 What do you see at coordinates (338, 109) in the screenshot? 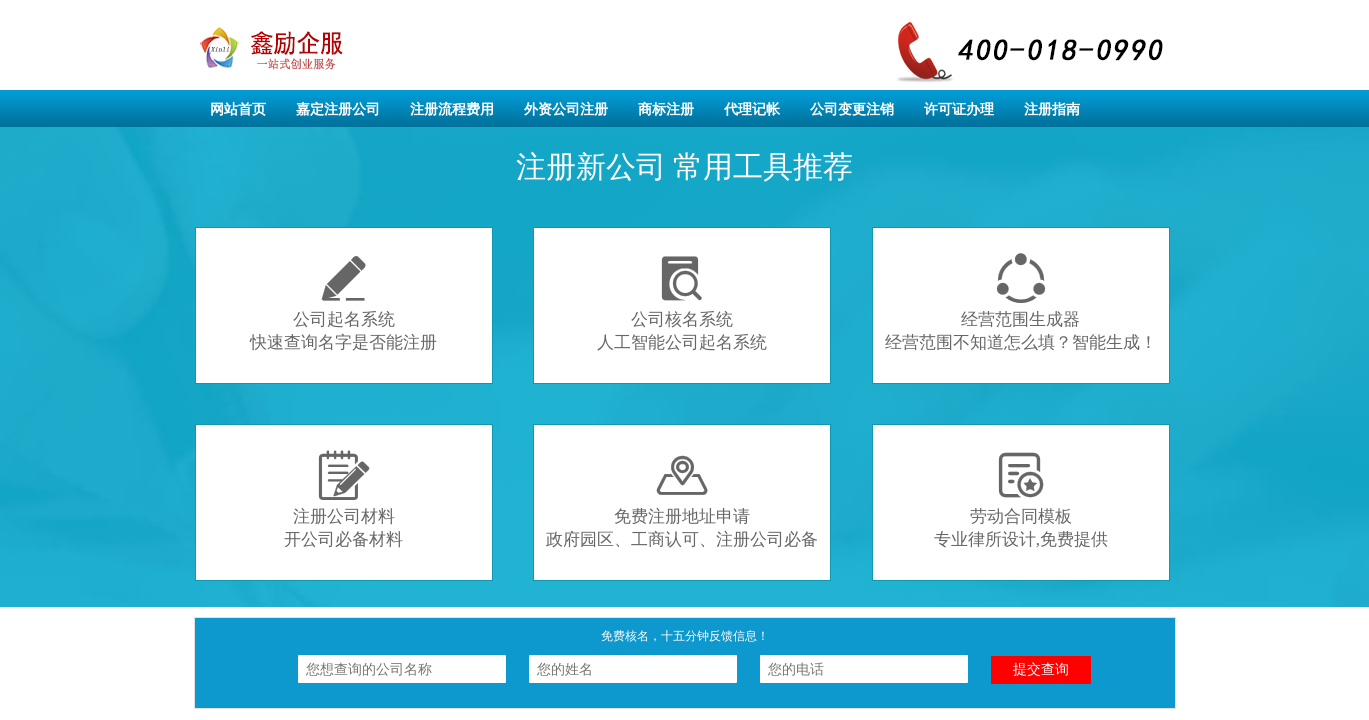
I see `嘉定注册公司` at bounding box center [338, 109].